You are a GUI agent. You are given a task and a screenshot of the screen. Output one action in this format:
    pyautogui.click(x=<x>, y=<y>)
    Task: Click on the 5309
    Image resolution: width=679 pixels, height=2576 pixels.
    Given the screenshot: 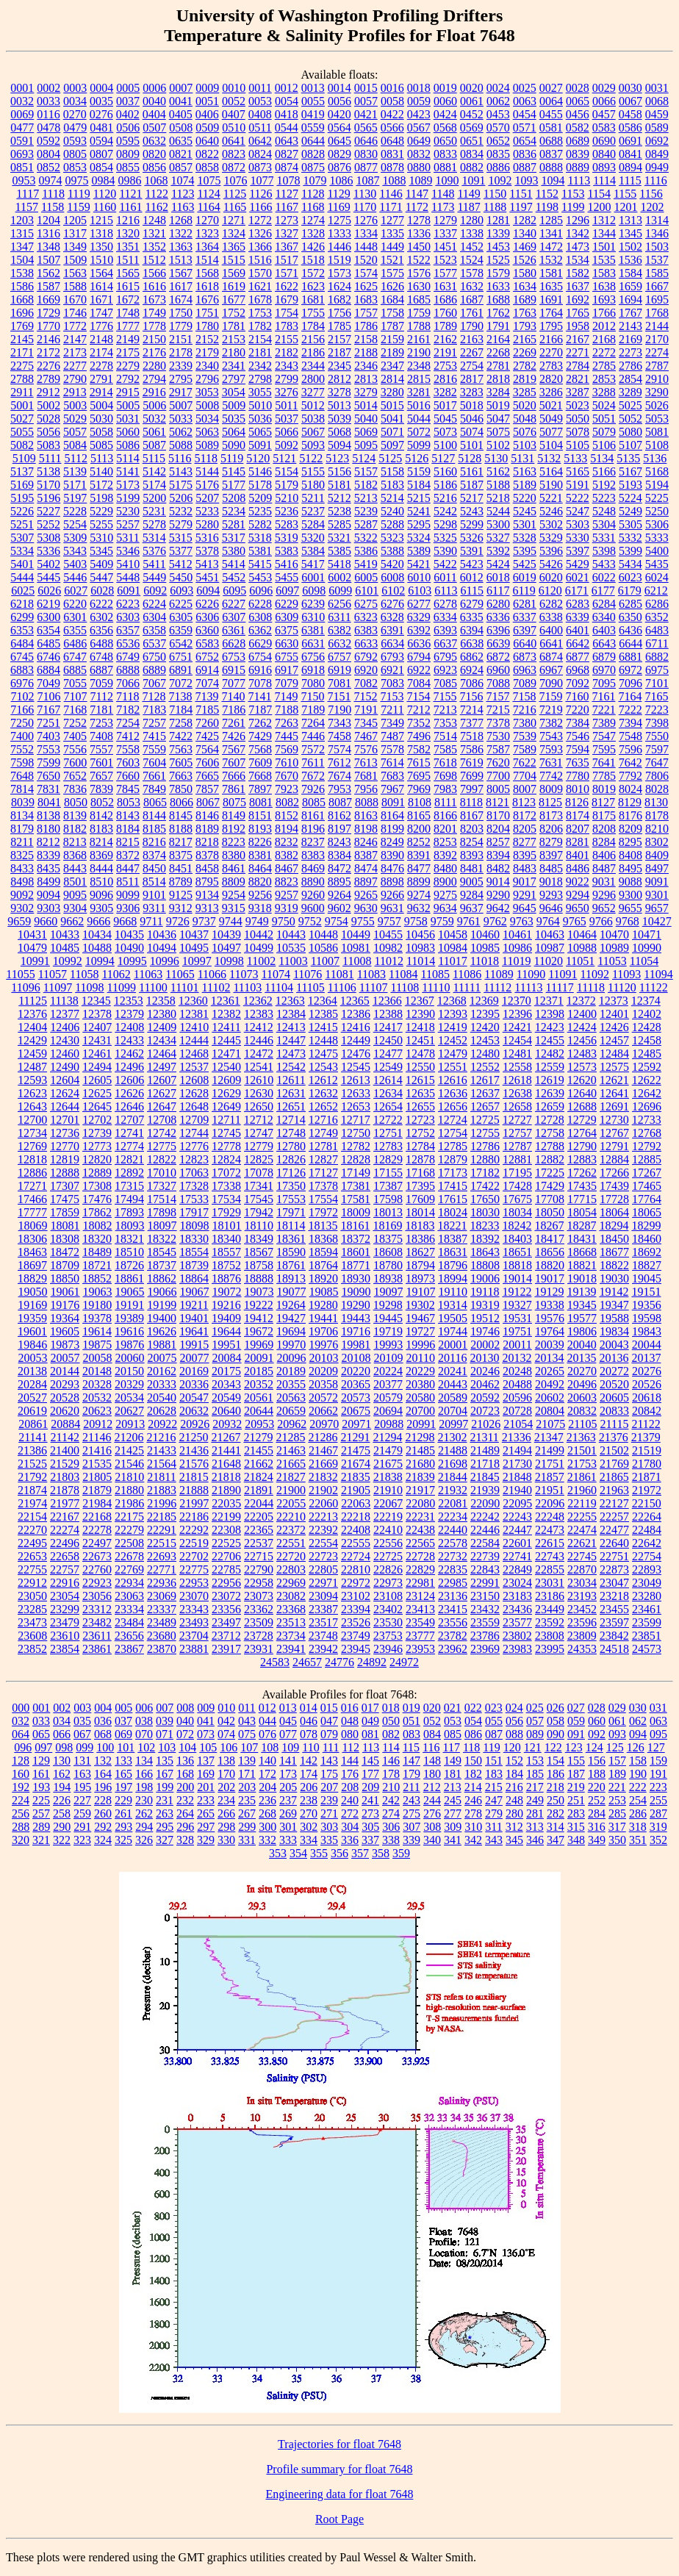 What is the action you would take?
    pyautogui.click(x=75, y=537)
    